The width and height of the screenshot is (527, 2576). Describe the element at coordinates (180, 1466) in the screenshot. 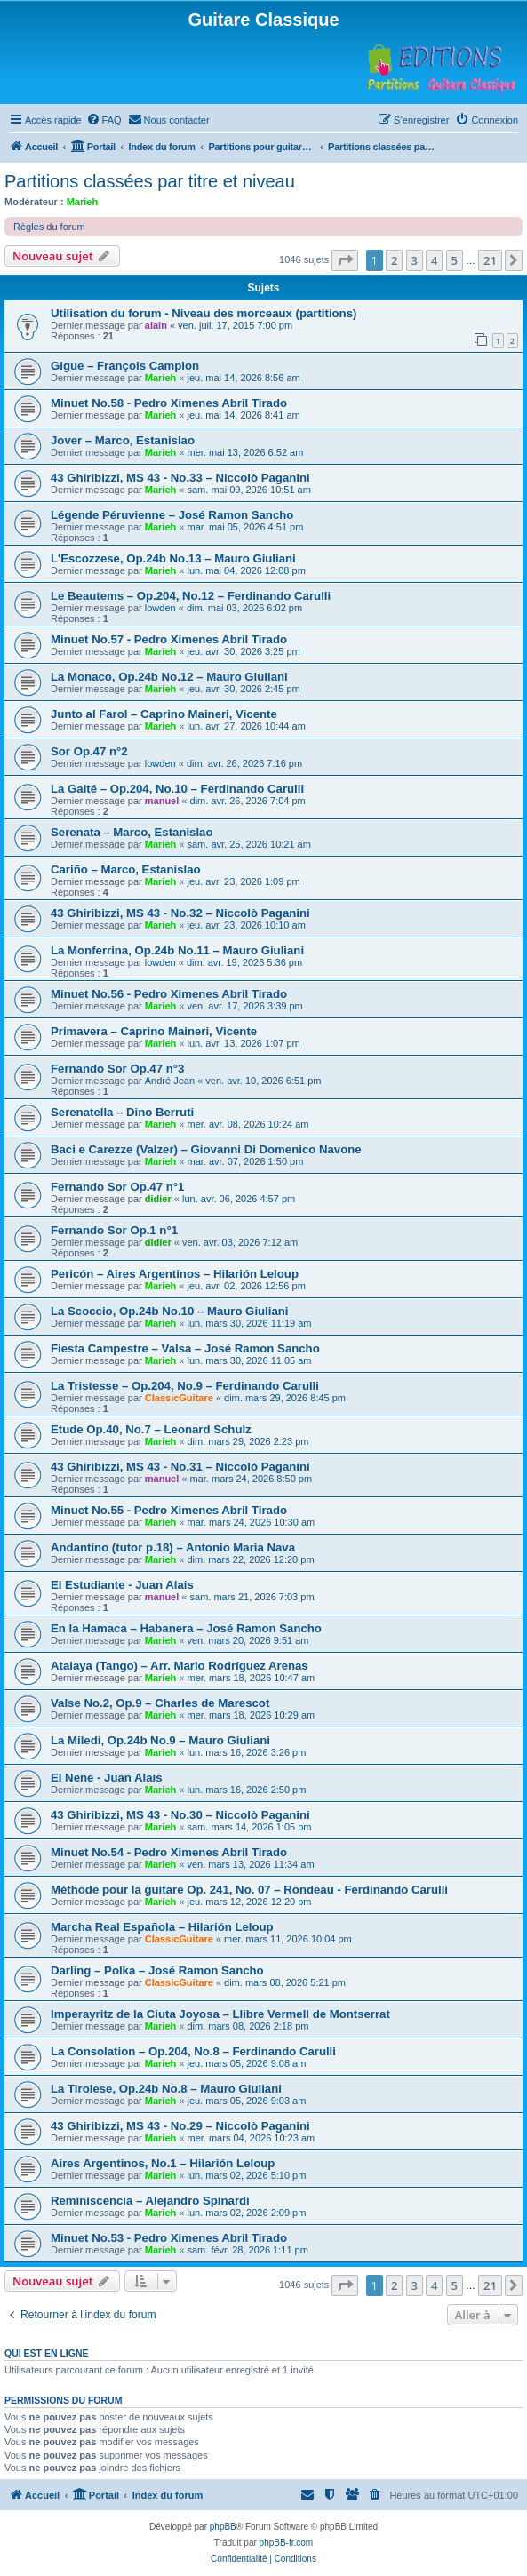

I see `43 Ghiribizzi, MS 43 - No.31 – Niccolò Paganini` at that location.